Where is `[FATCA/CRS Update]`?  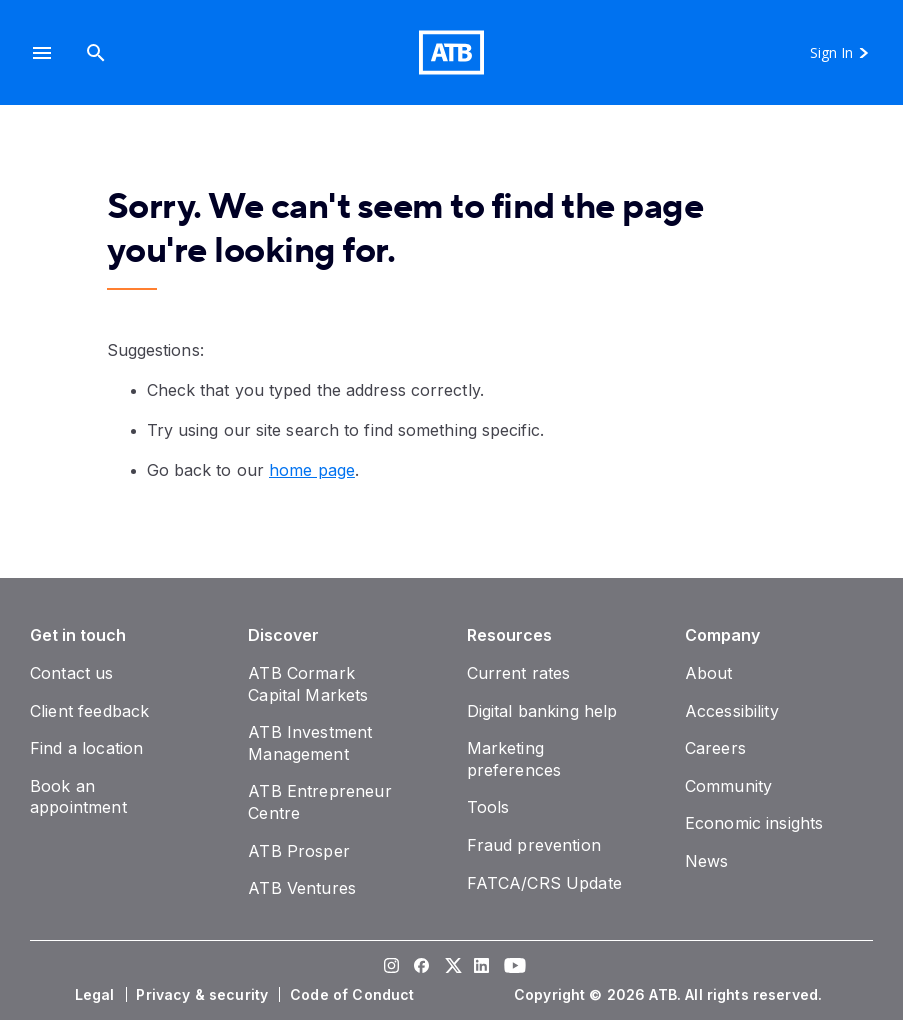
[FATCA/CRS Update] is located at coordinates (544, 883).